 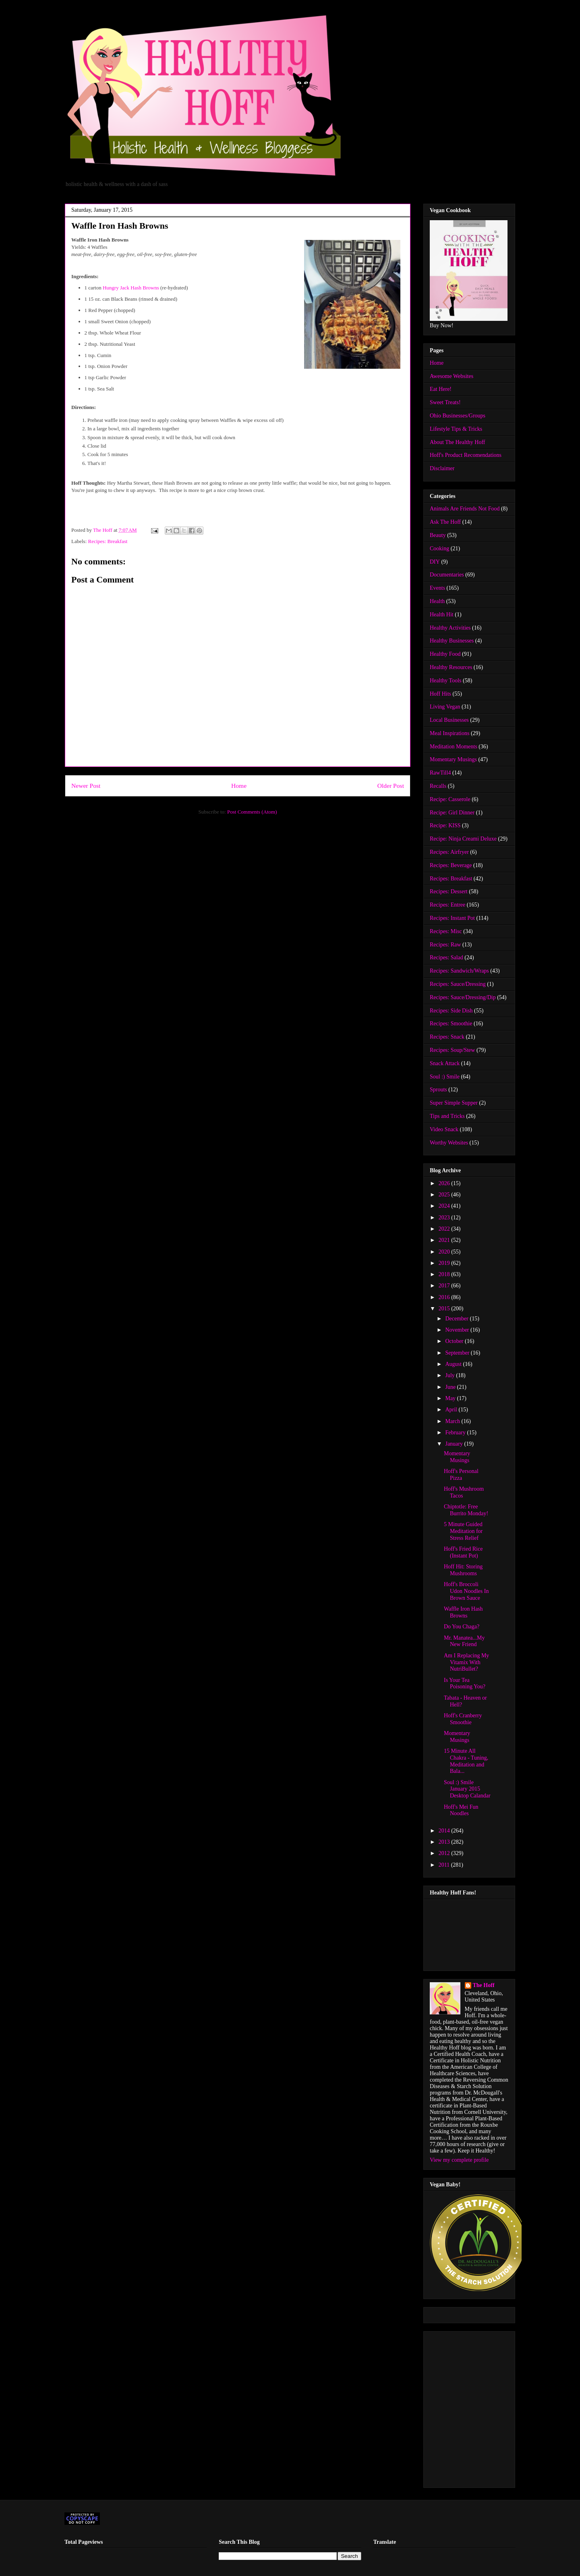 I want to click on Ohio Businesses/Groups, so click(x=457, y=416).